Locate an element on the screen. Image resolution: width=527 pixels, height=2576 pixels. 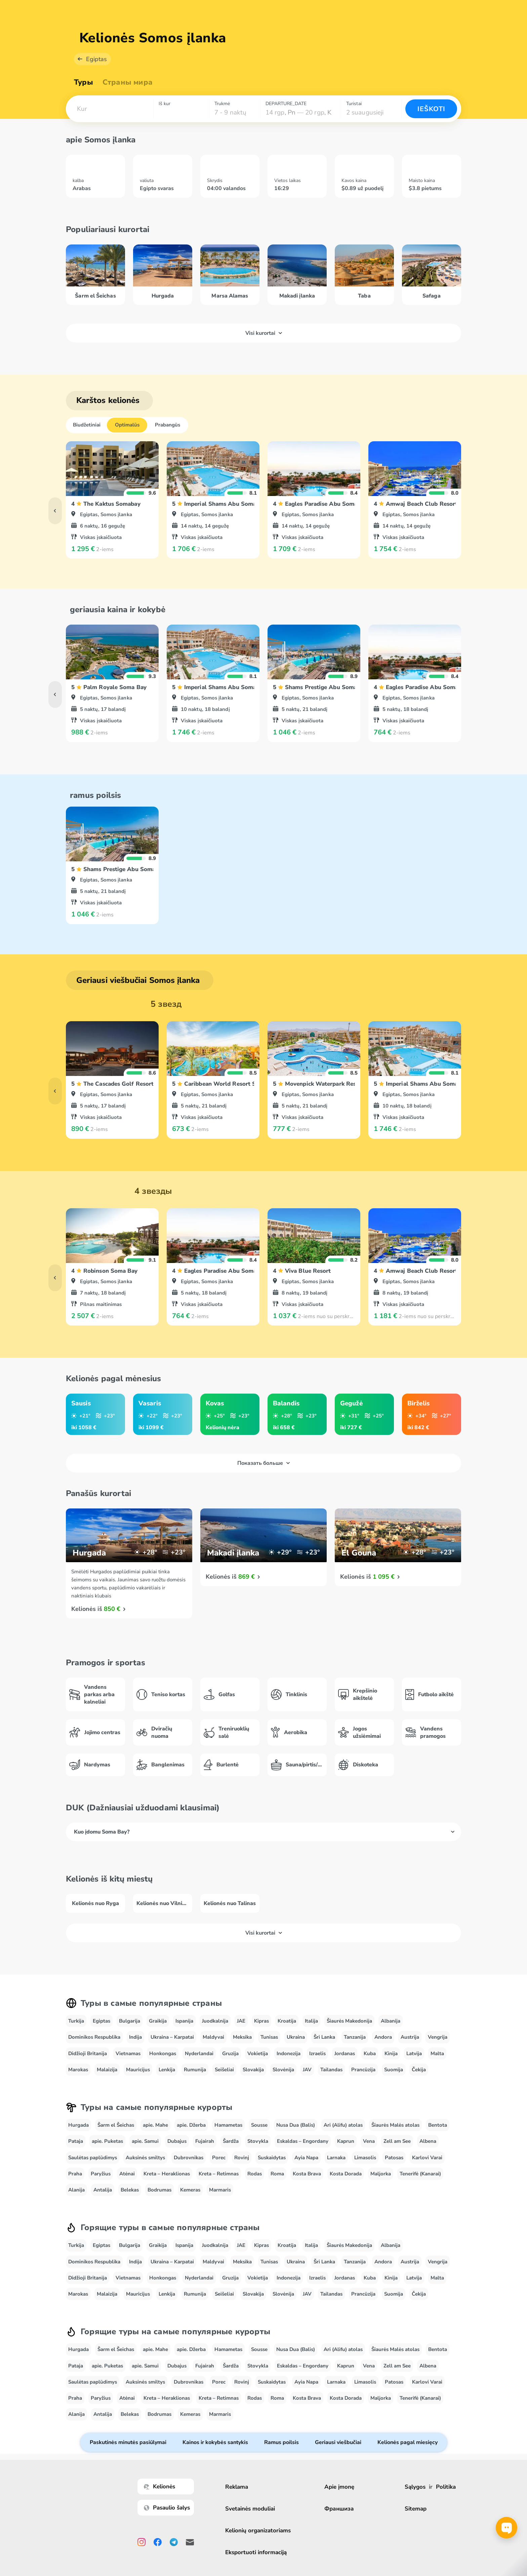
Atėnai is located at coordinates (127, 2173).